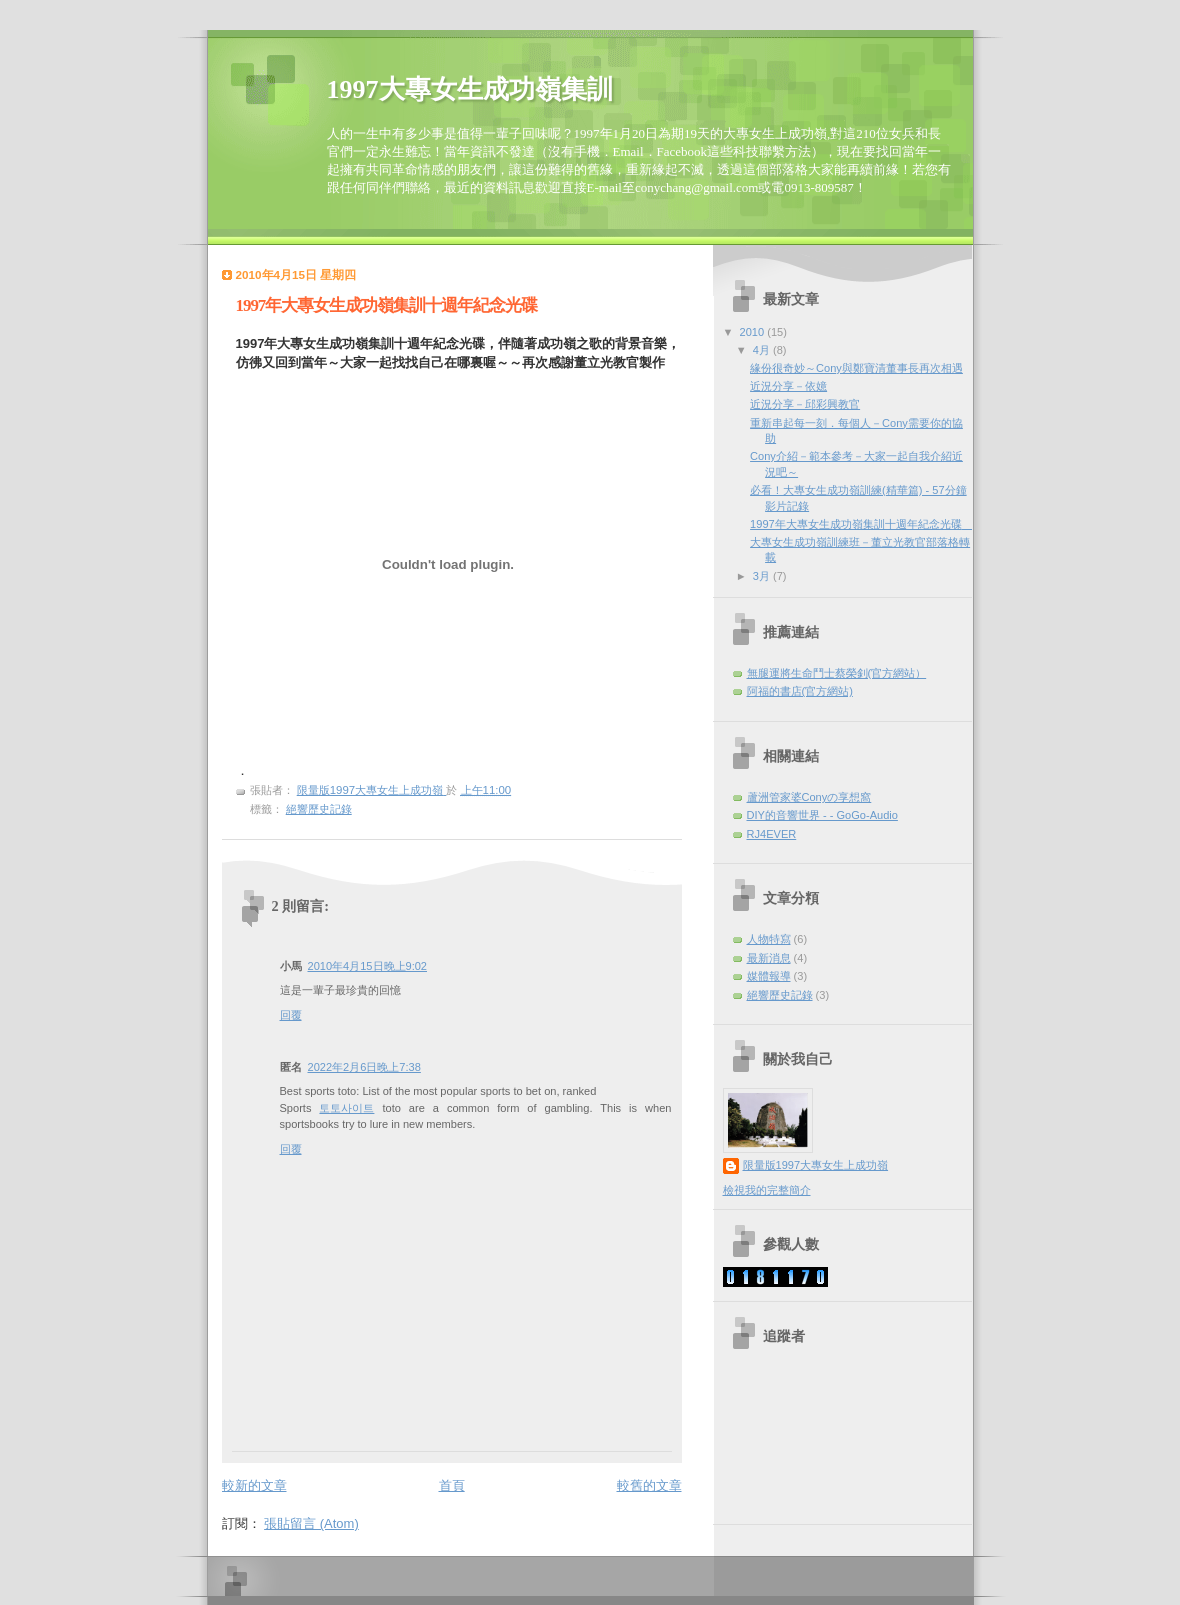 This screenshot has height=1605, width=1180. What do you see at coordinates (861, 524) in the screenshot?
I see `1997年大專女生成功嶺集訓十週年紀念光碟` at bounding box center [861, 524].